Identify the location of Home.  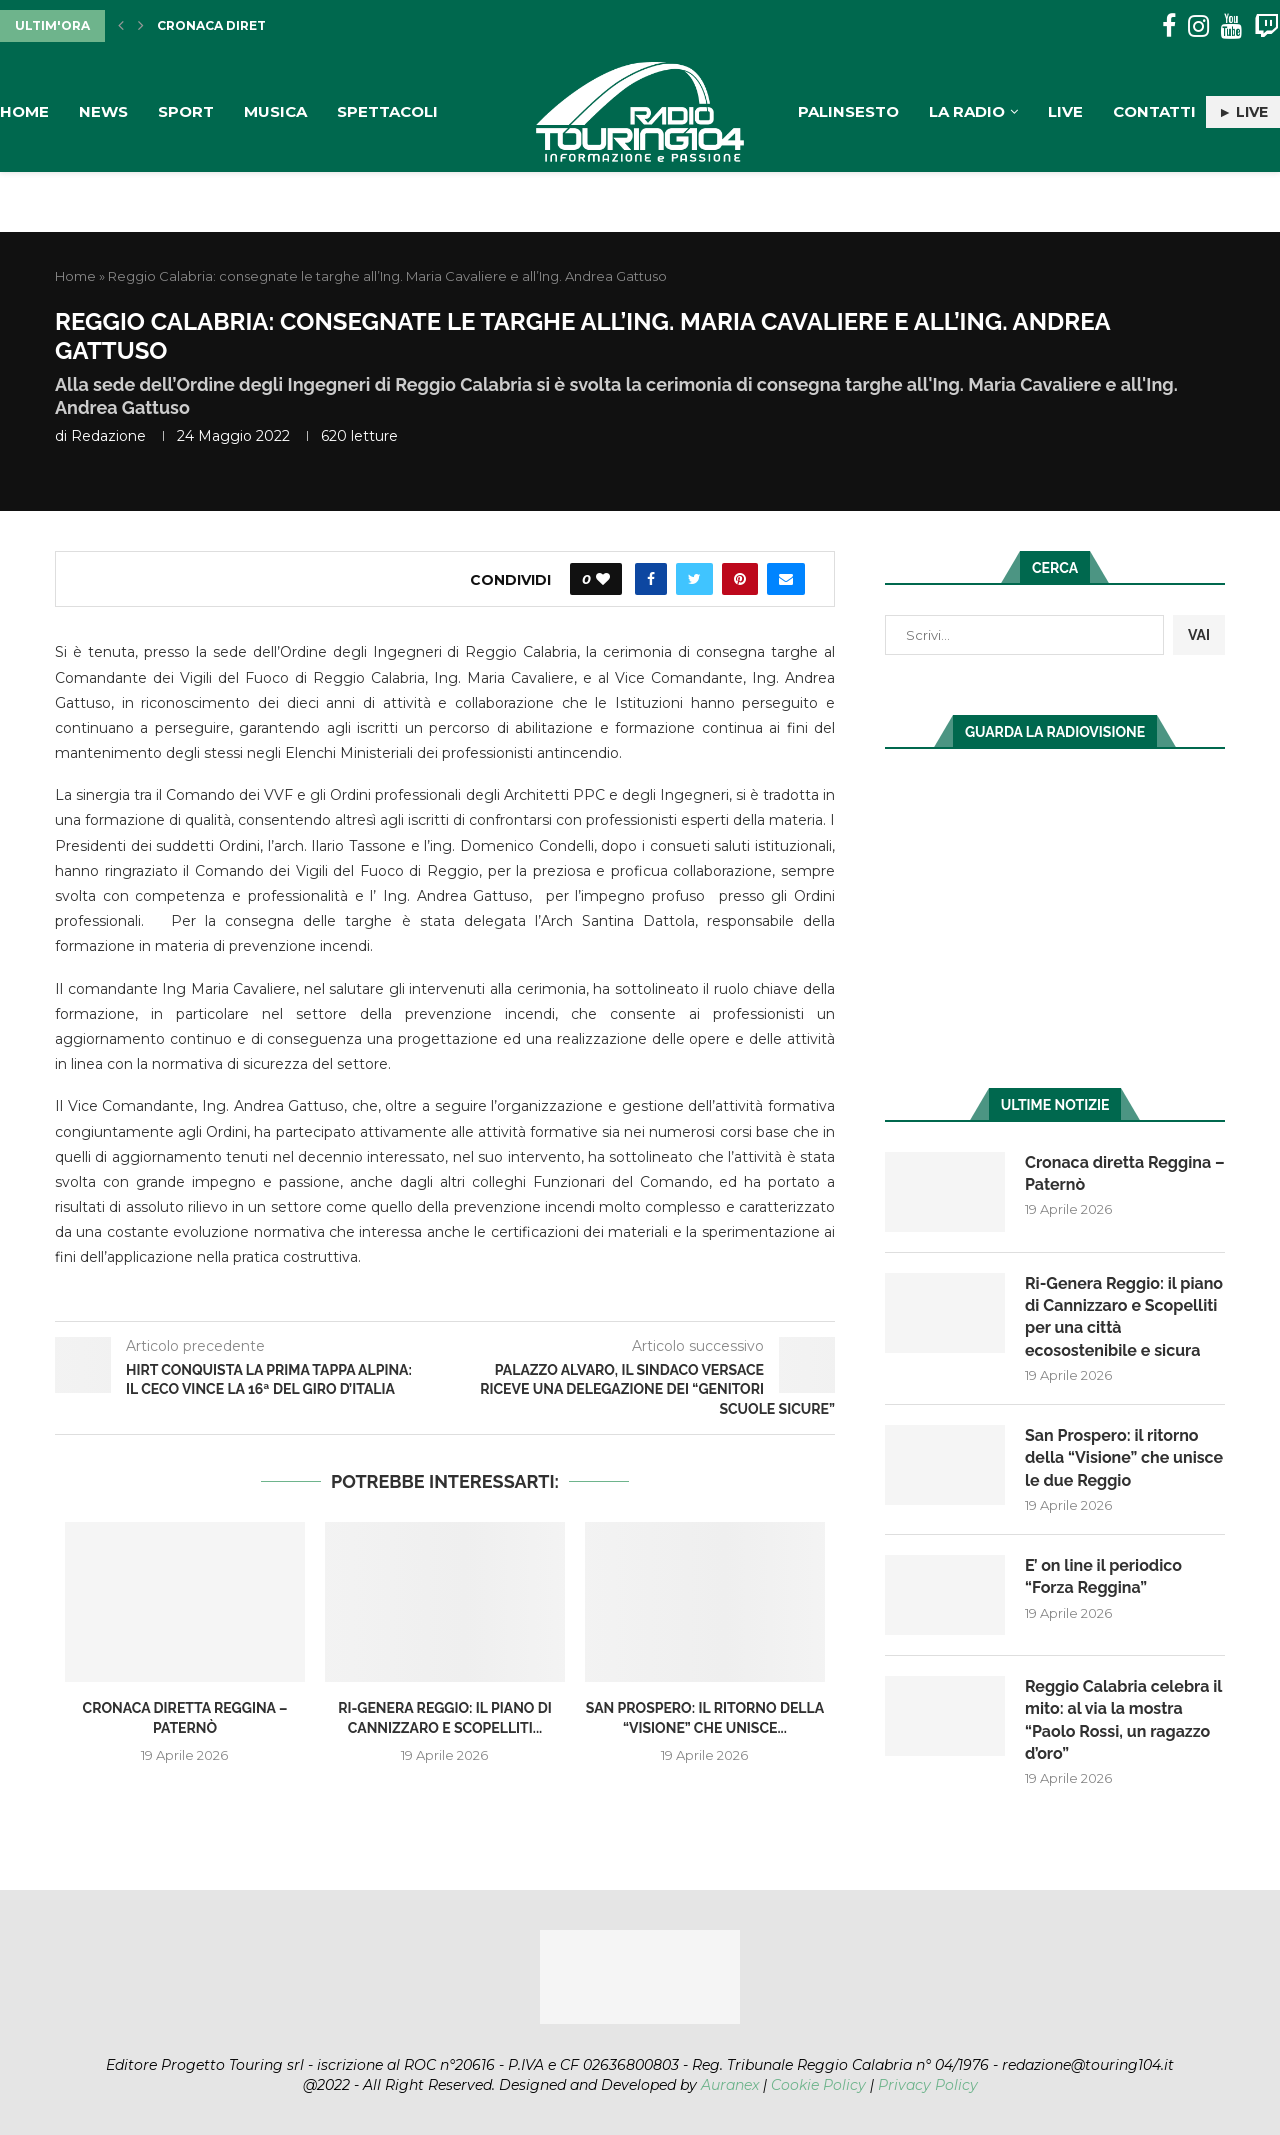
(24, 111).